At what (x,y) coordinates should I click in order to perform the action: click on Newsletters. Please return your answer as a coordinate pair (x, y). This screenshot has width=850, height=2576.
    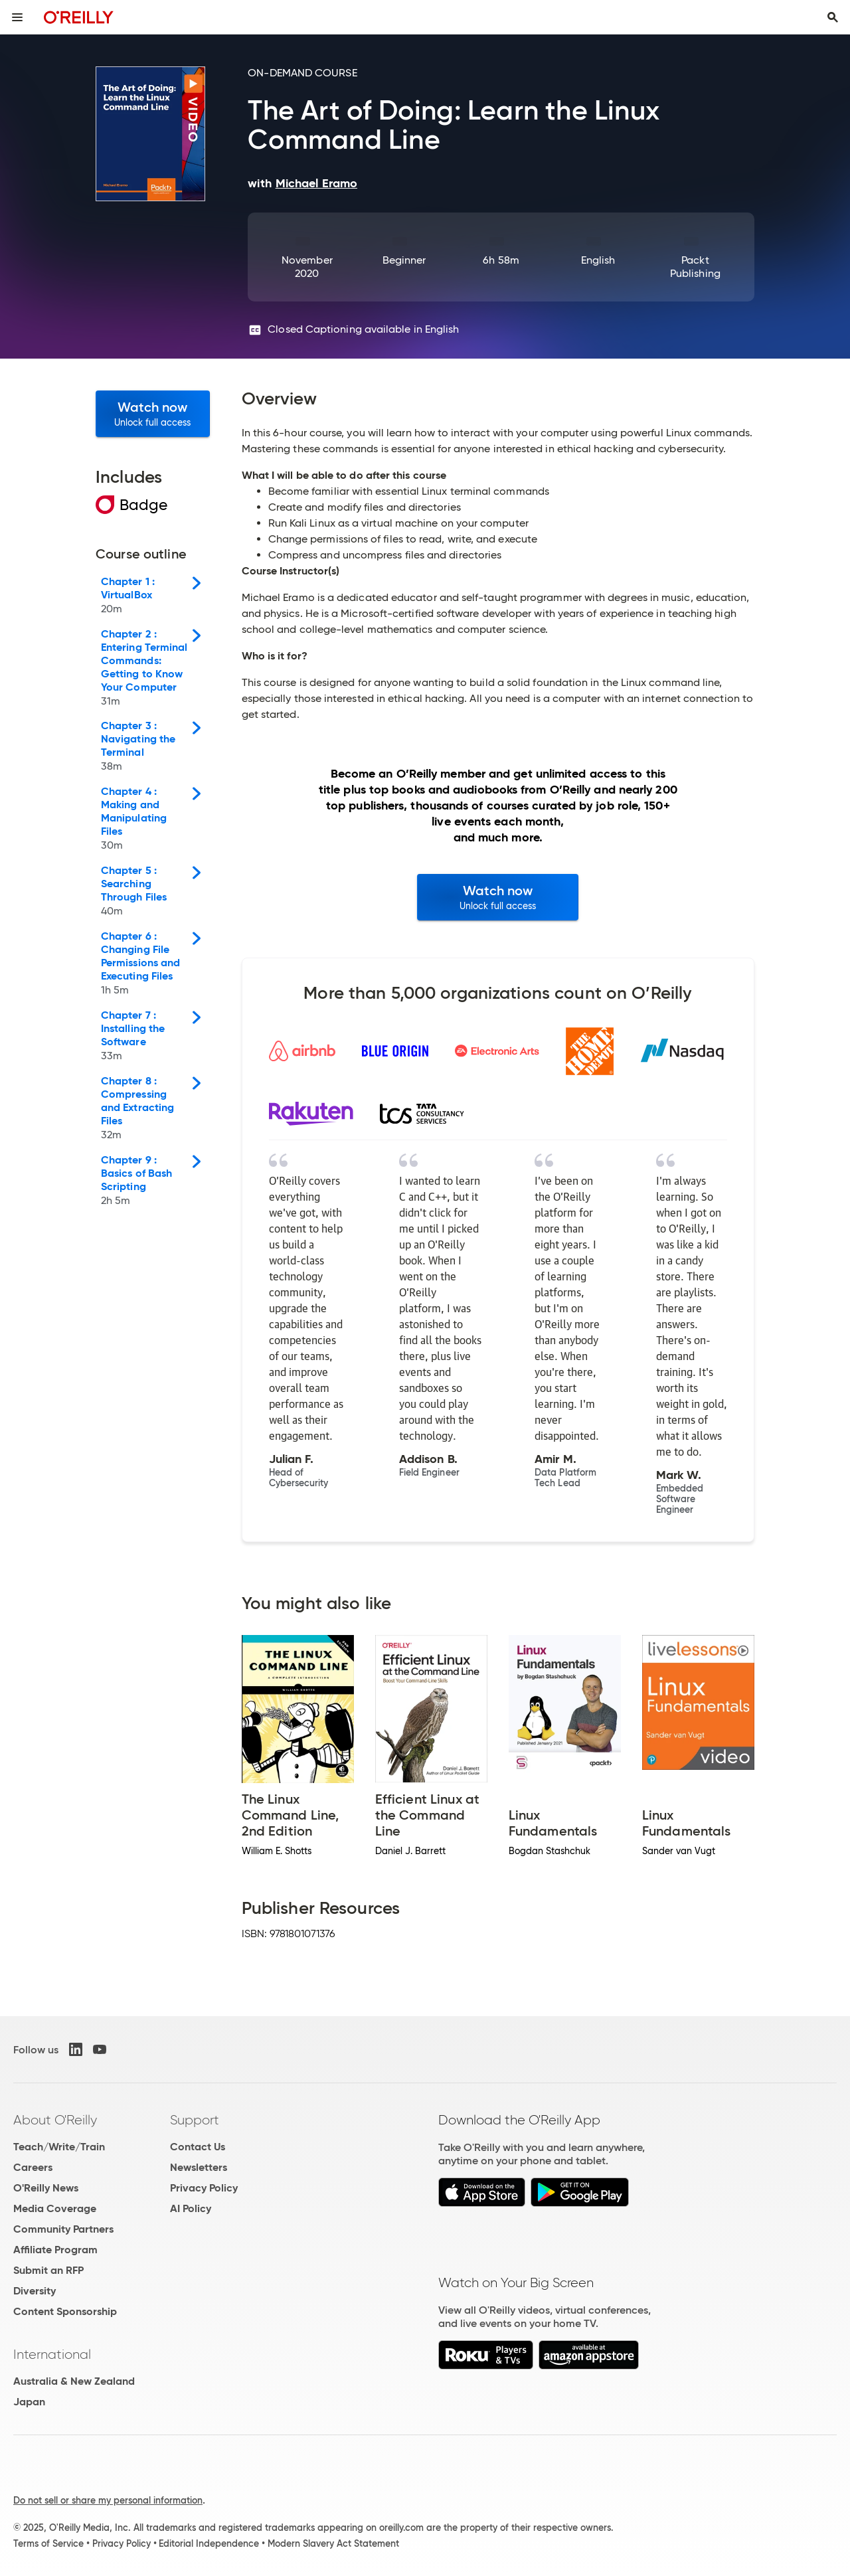
    Looking at the image, I should click on (198, 2167).